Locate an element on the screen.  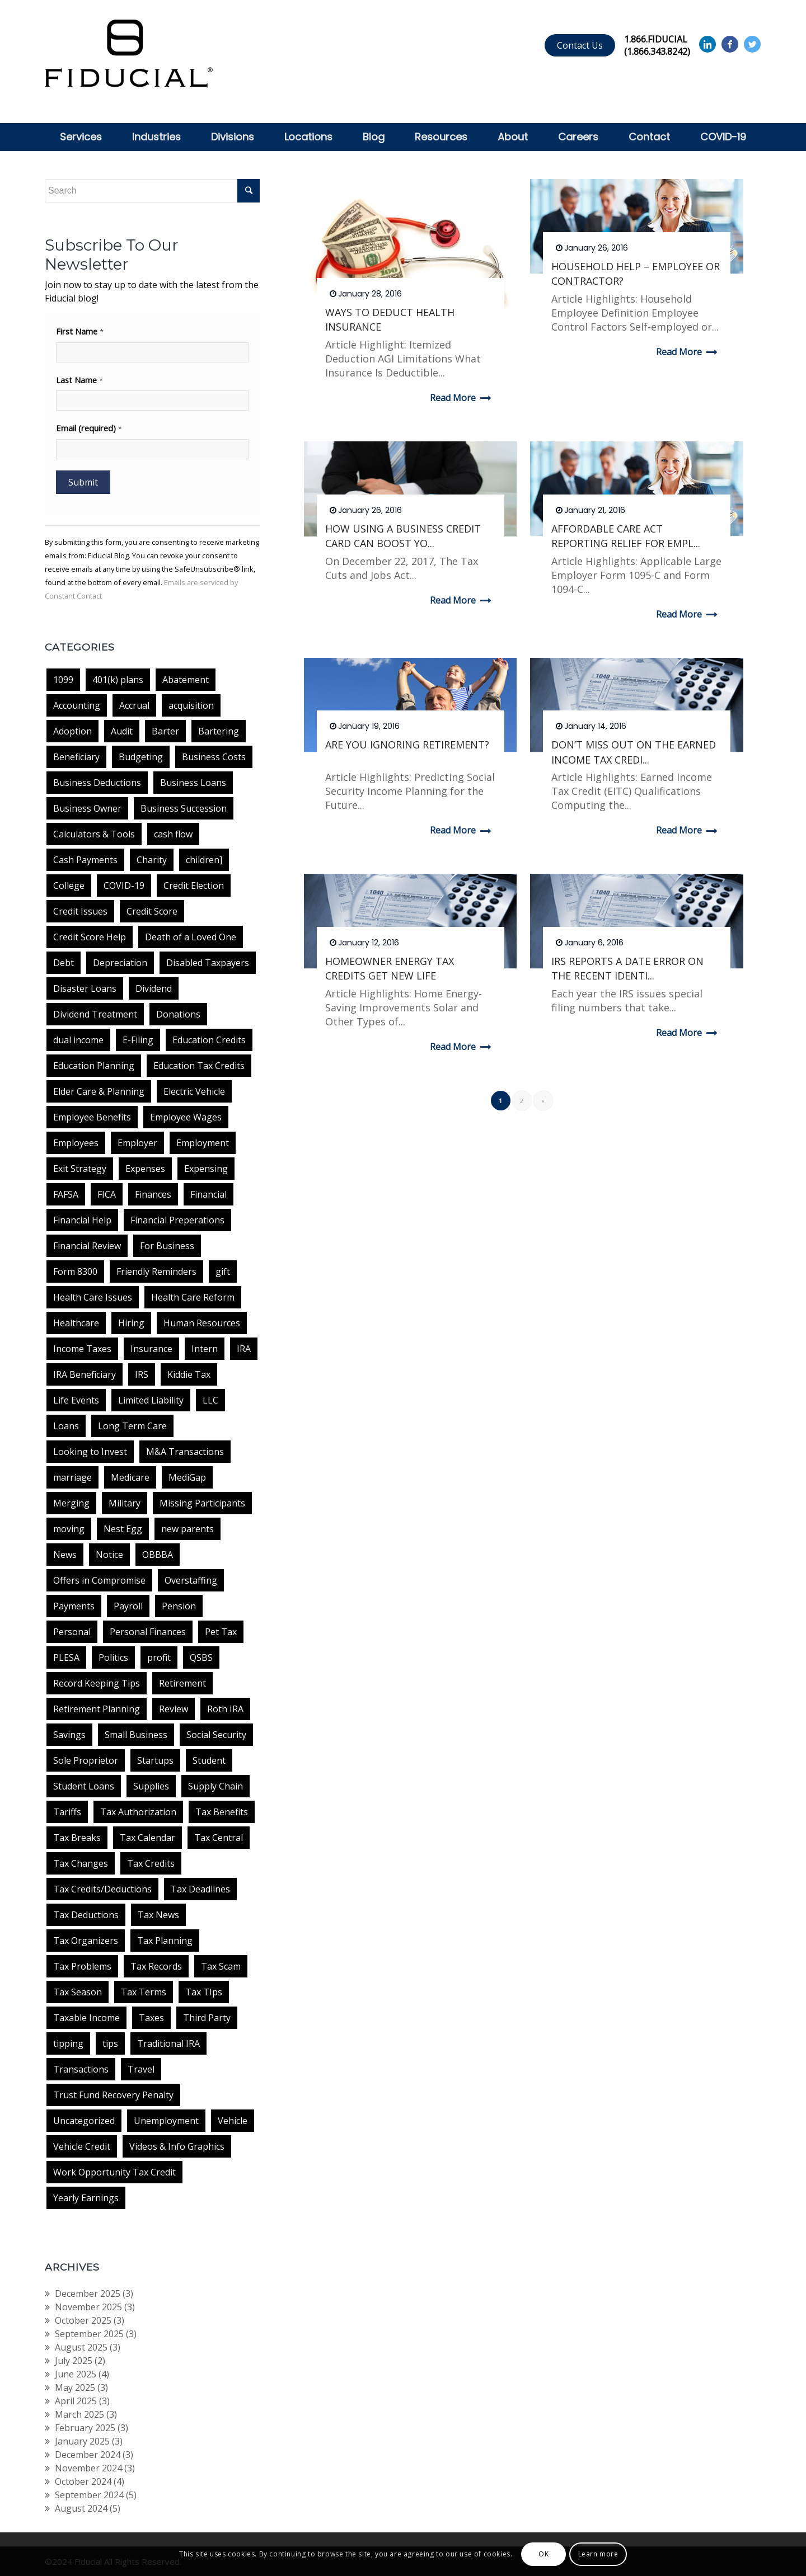
Adoption is located at coordinates (72, 731).